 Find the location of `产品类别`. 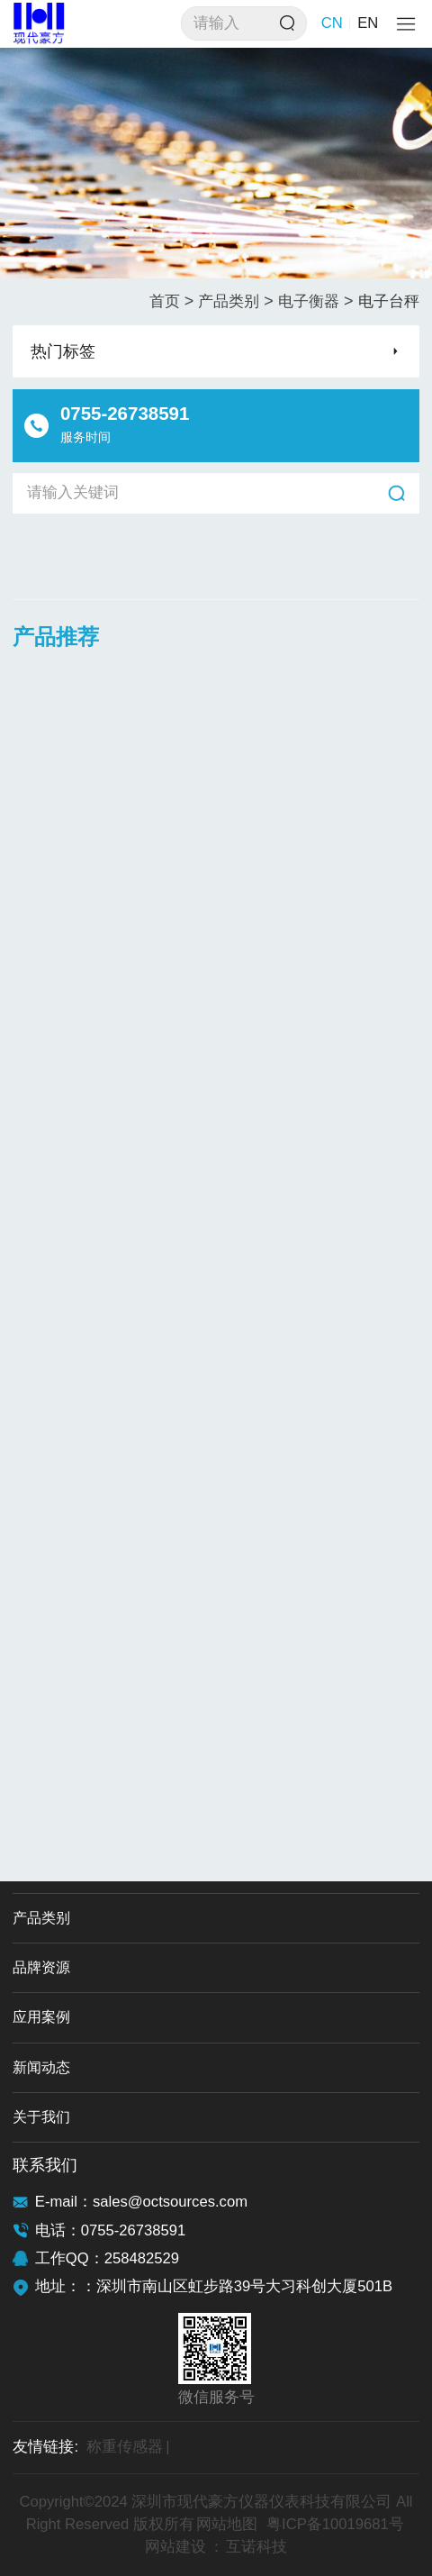

产品类别 is located at coordinates (236, 301).